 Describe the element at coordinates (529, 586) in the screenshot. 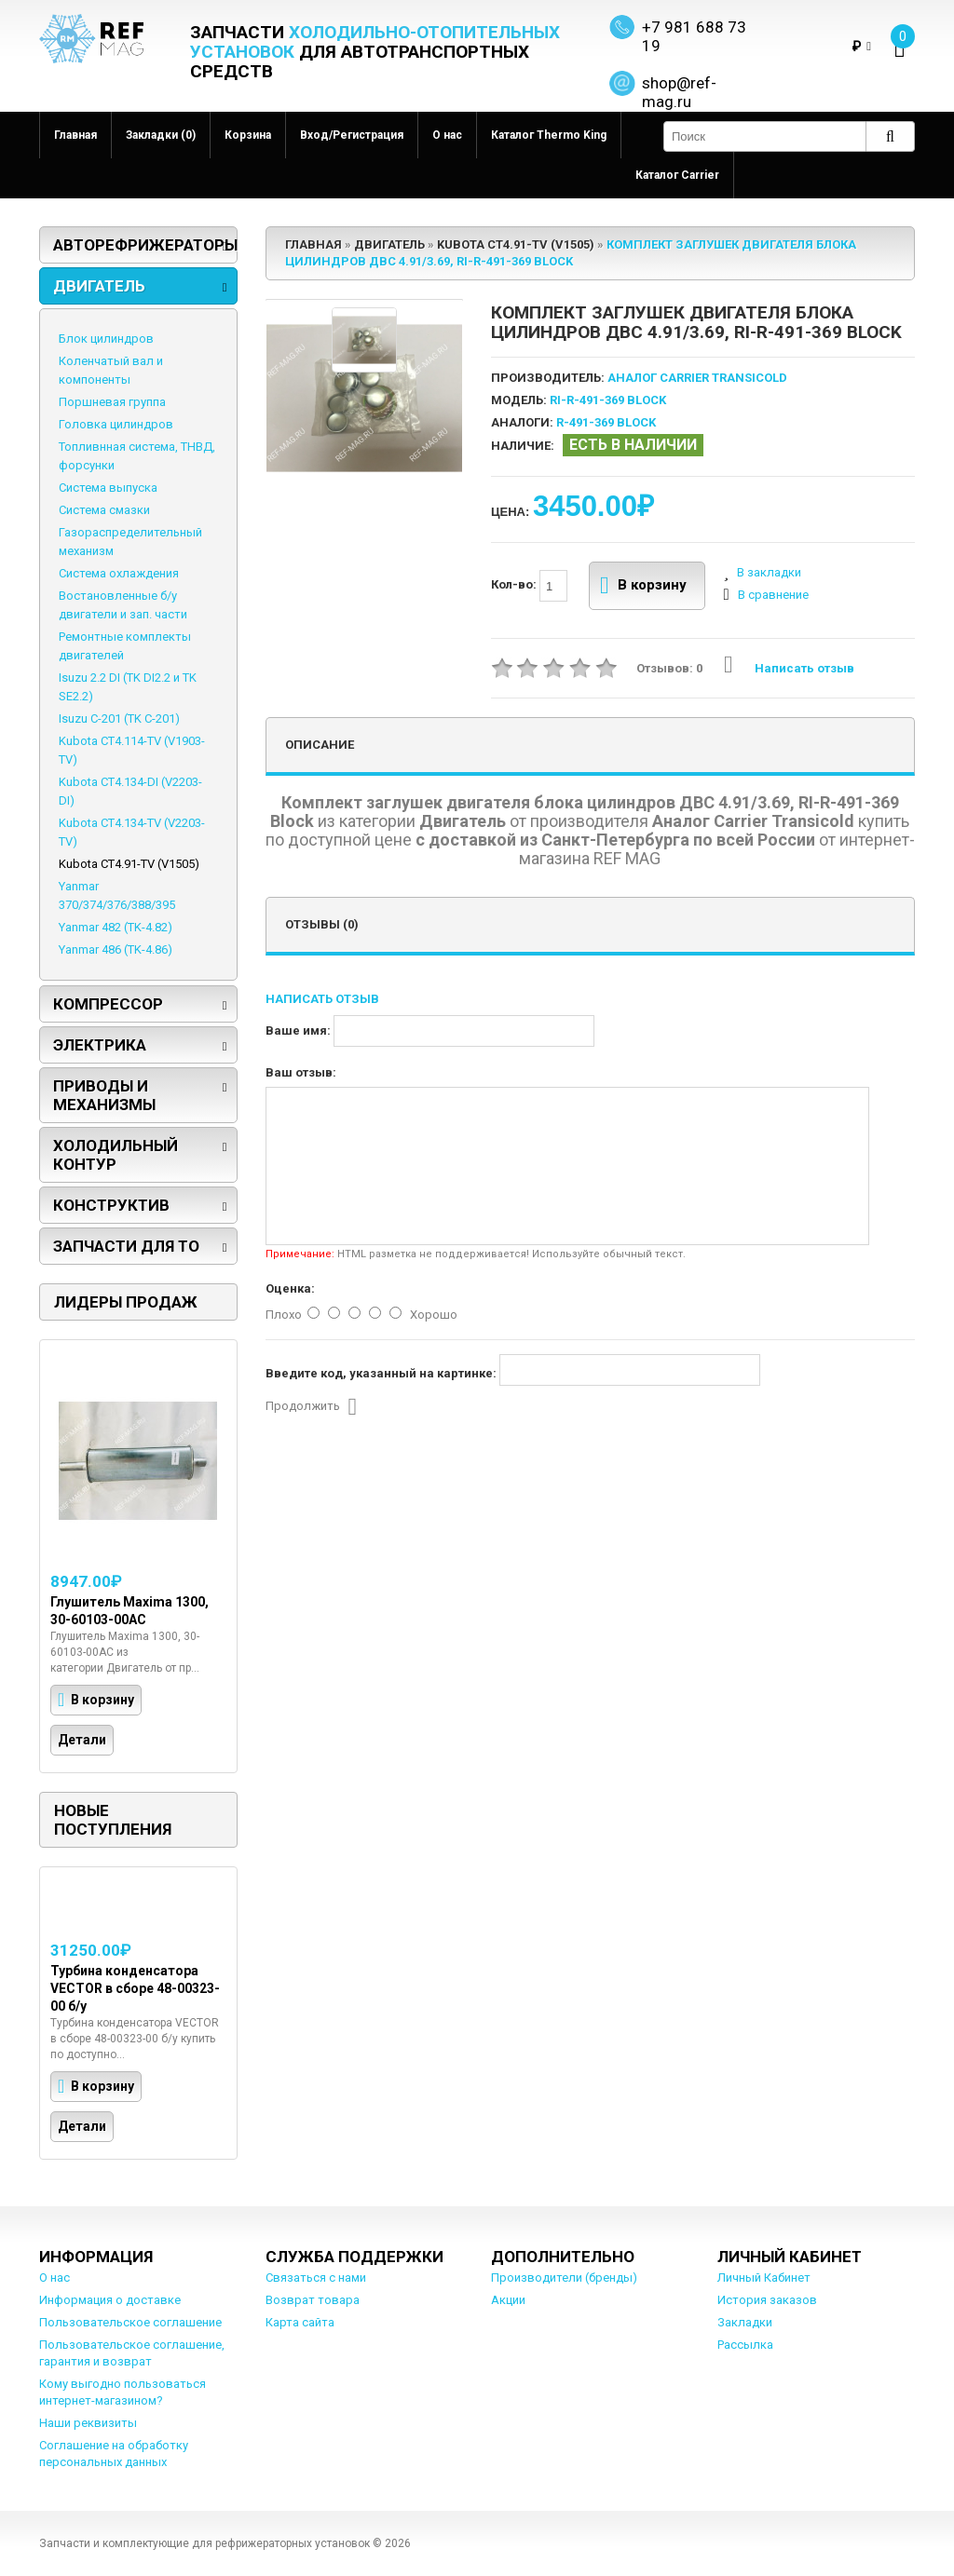

I see `Кол-во:` at that location.